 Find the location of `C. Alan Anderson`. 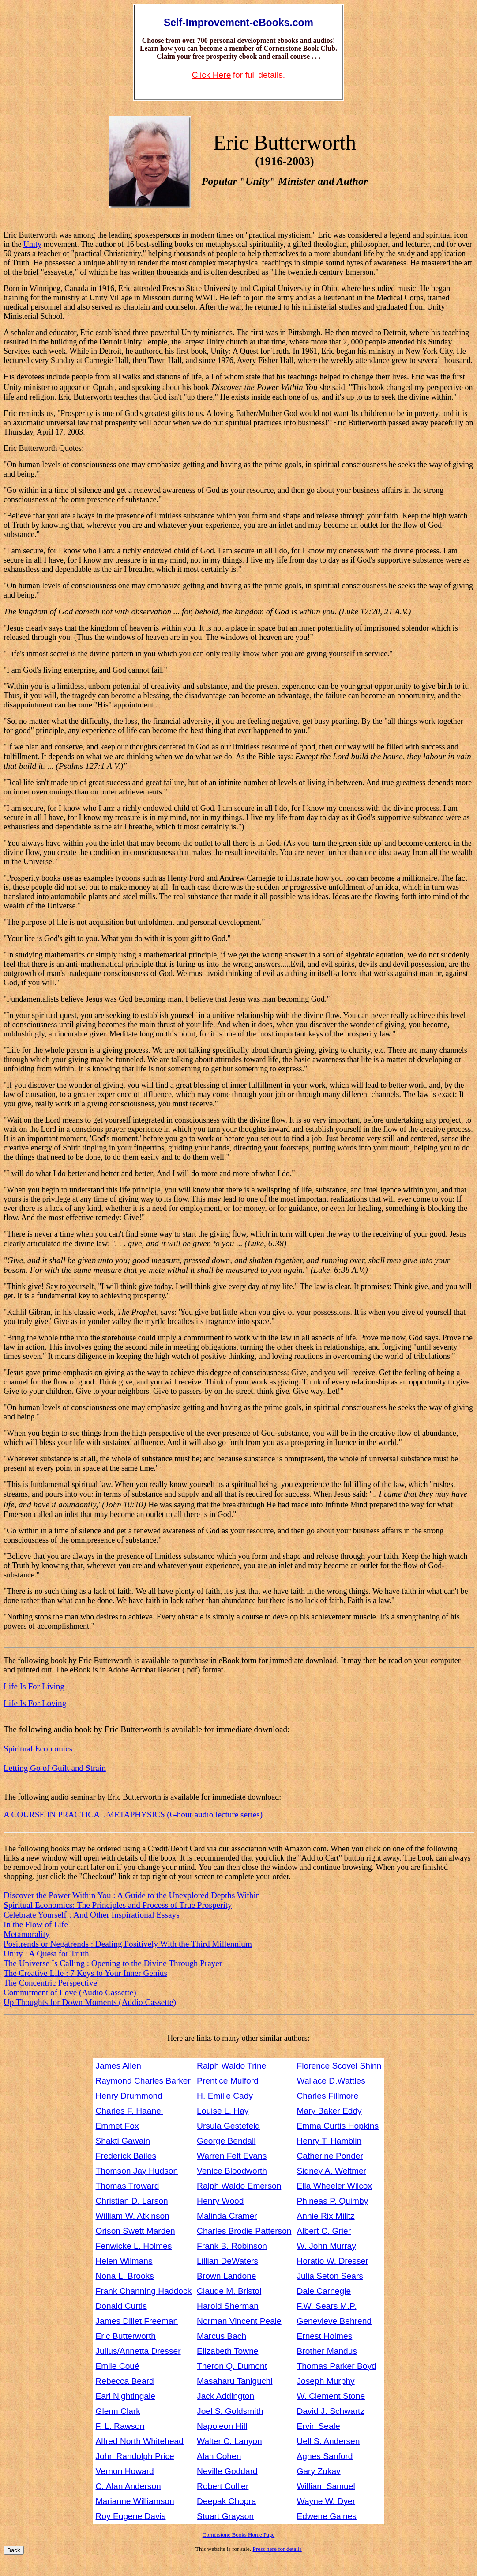

C. Alan Anderson is located at coordinates (128, 2486).